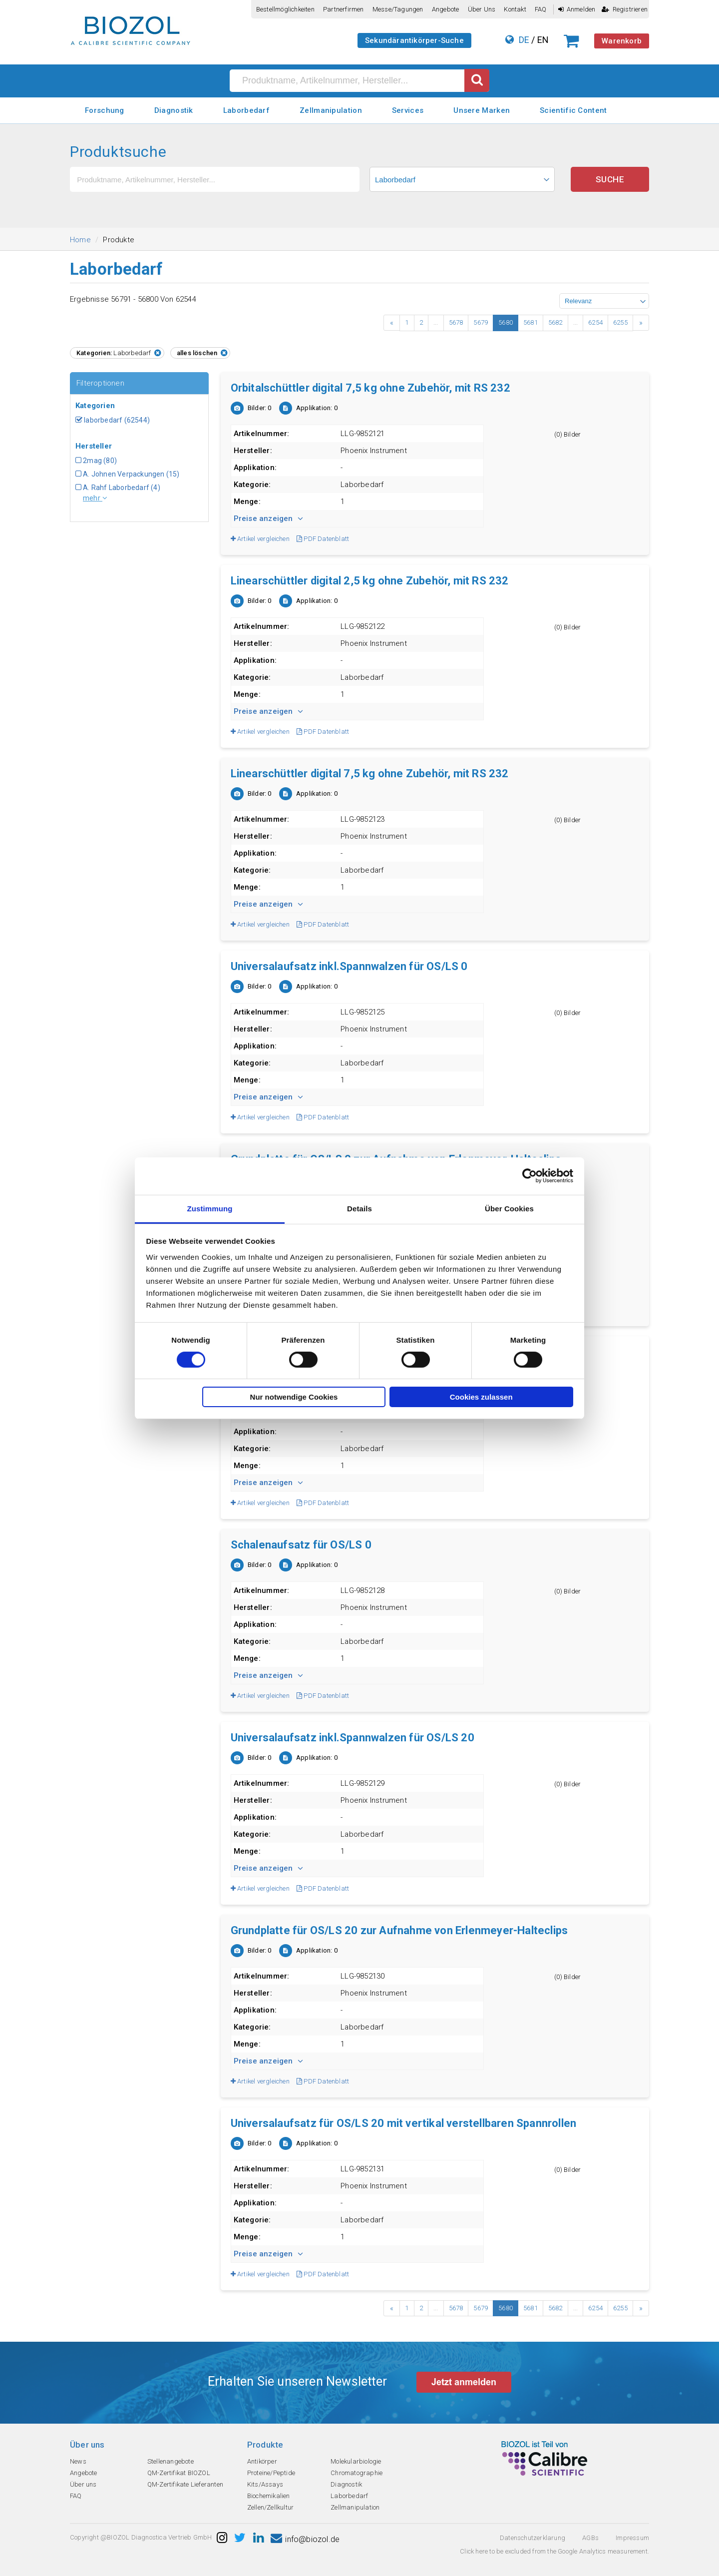  I want to click on 5679, so click(480, 322).